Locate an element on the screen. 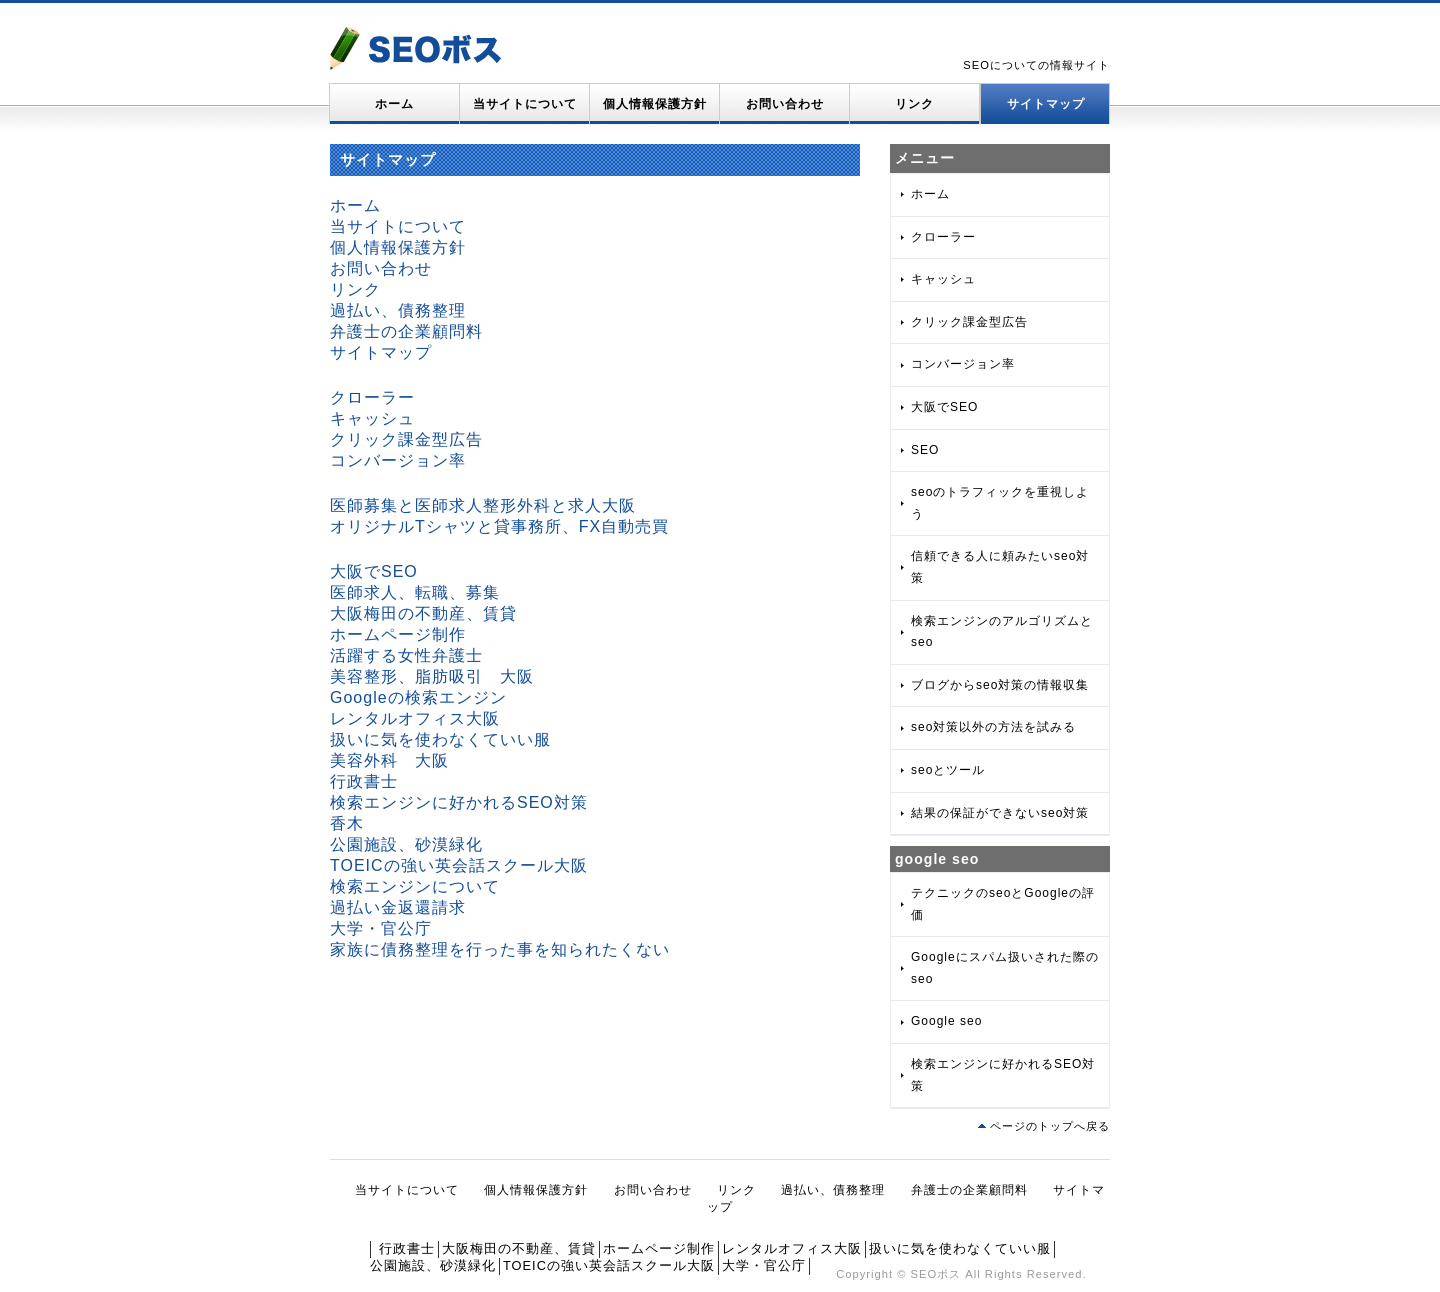 The image size is (1440, 1292). 信頼できる人に頼みたいseo対策 is located at coordinates (1000, 567).